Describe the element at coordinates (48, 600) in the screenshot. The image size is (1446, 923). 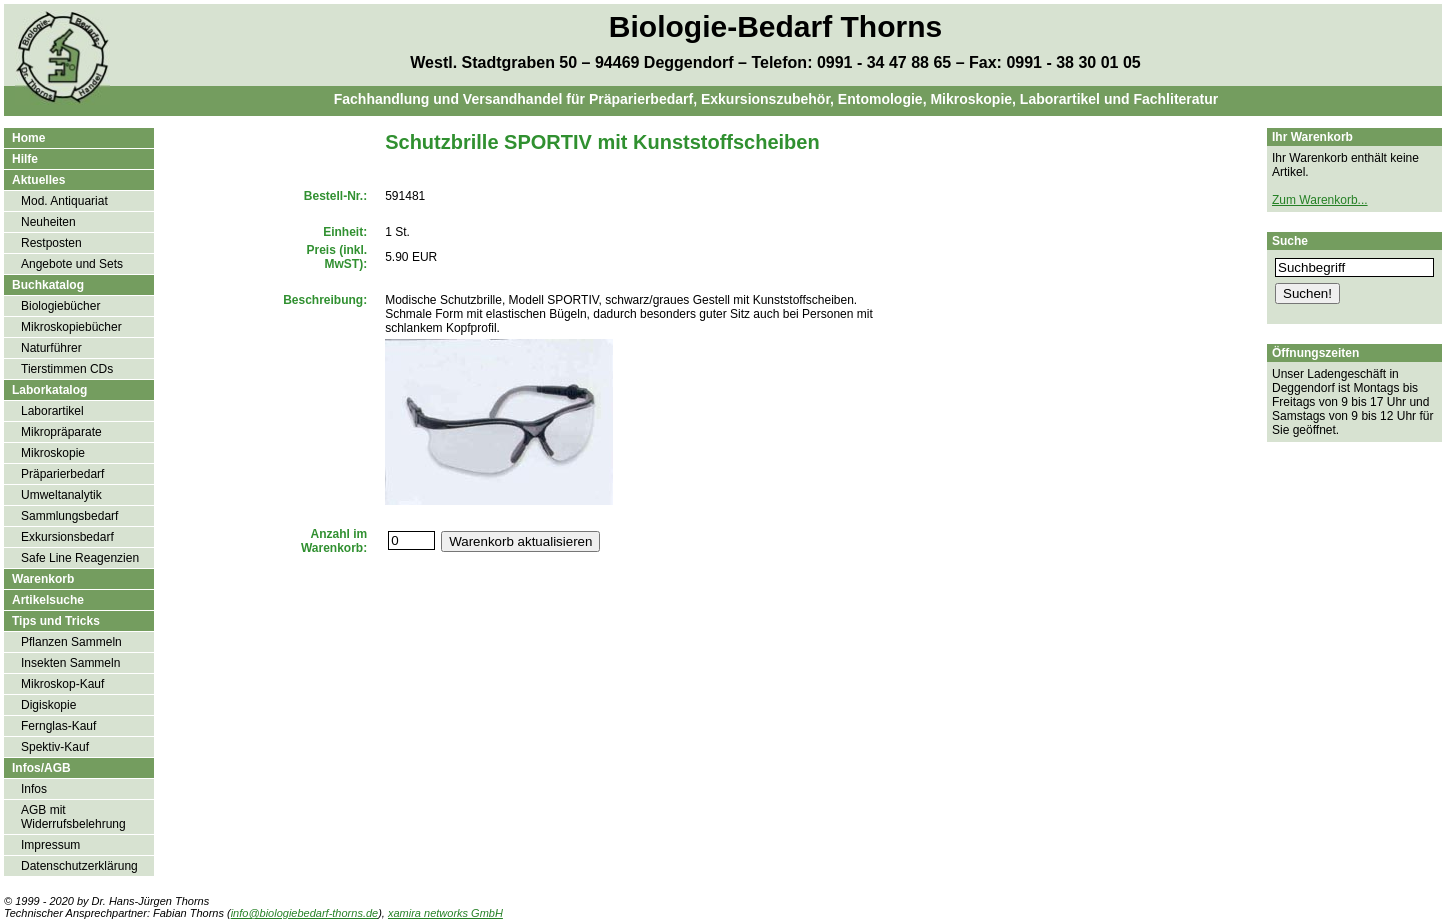
I see `Artikelsuche` at that location.